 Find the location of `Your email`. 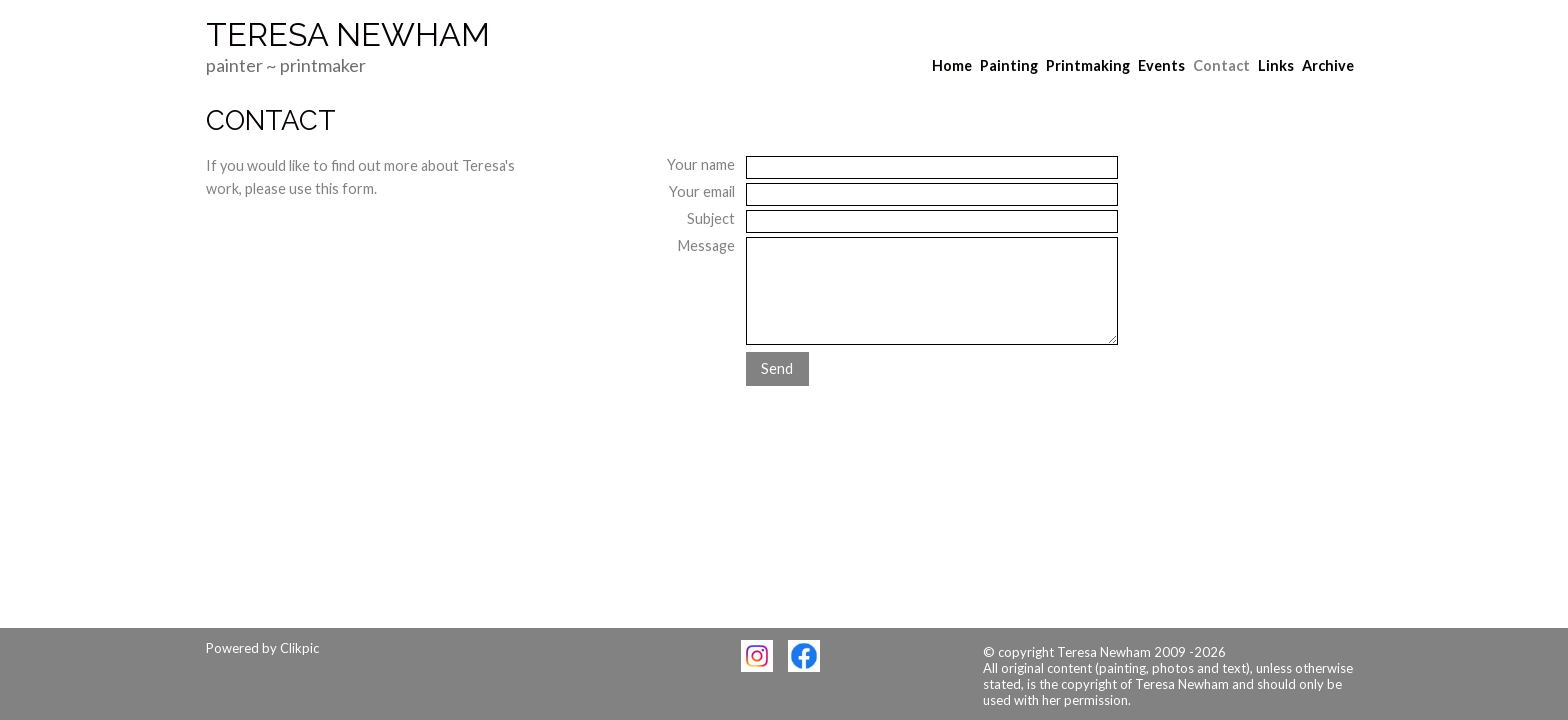

Your email is located at coordinates (702, 191).